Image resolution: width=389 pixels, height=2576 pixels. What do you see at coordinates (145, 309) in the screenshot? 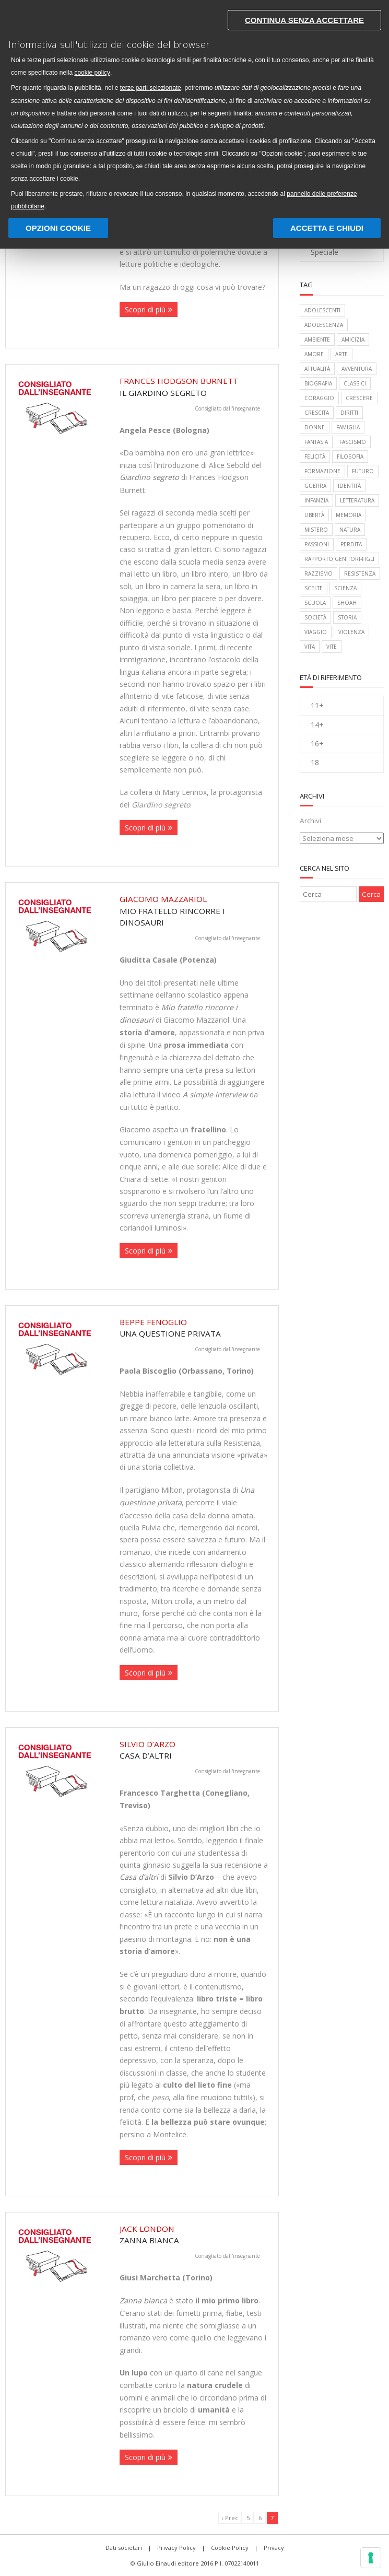
I see `Scopri di più` at bounding box center [145, 309].